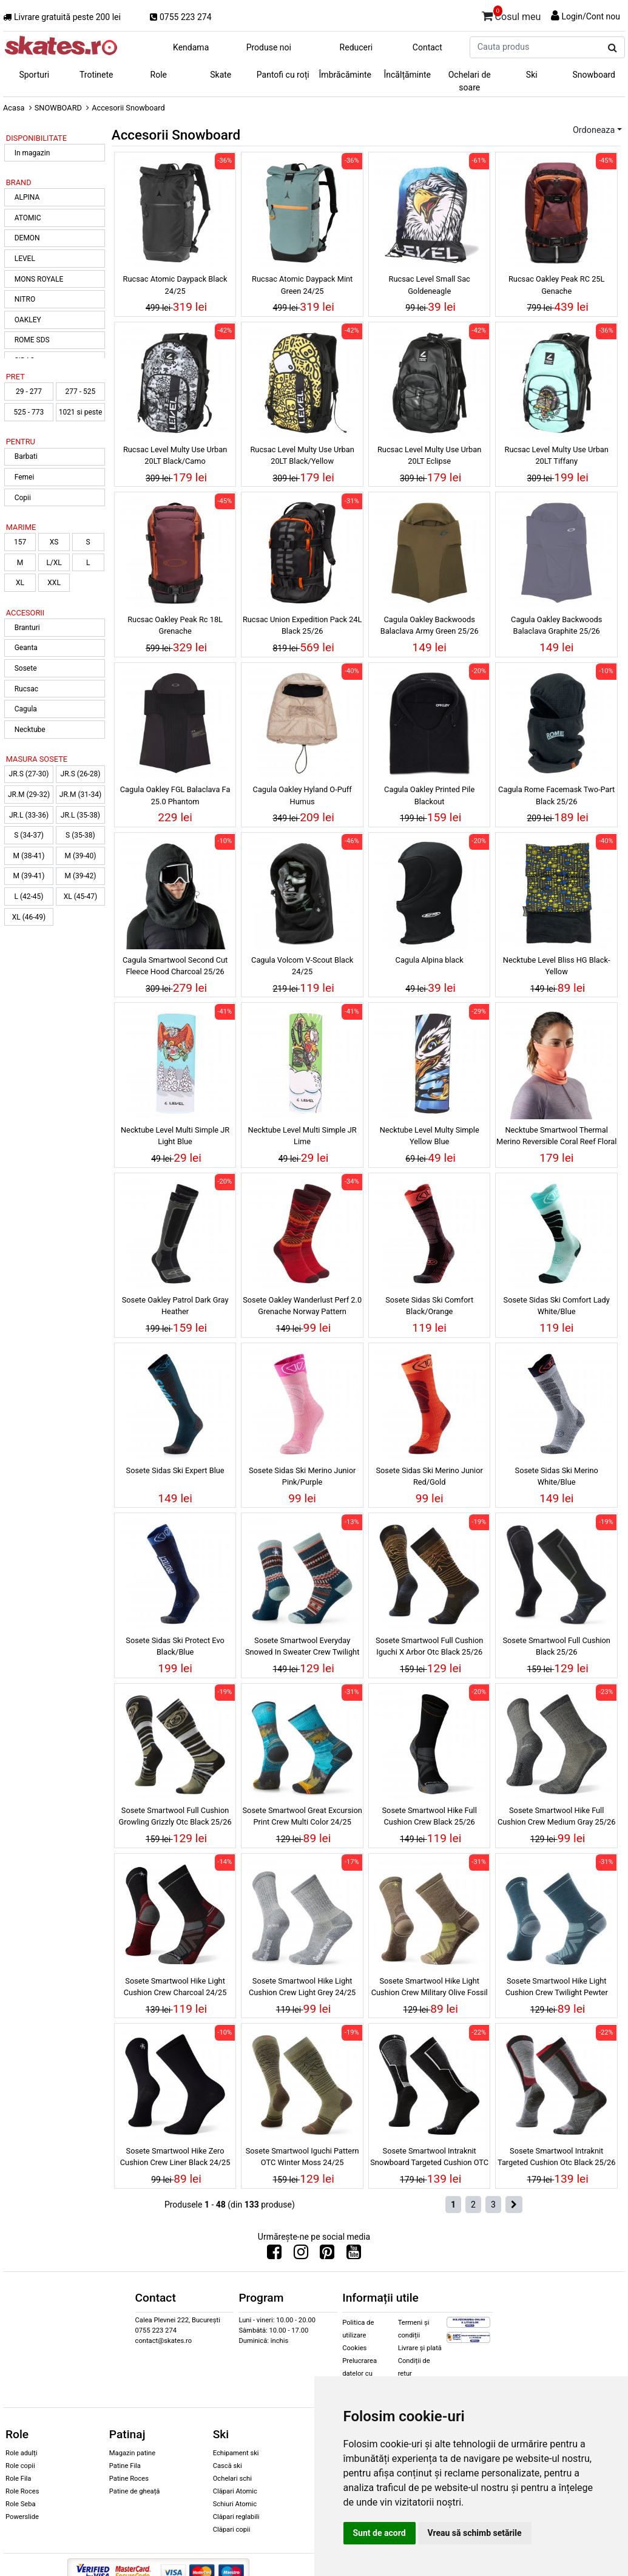 The height and width of the screenshot is (2576, 628). What do you see at coordinates (429, 1816) in the screenshot?
I see `Sosete Smartwool Hike Full Cushion Crew Black 25/26` at bounding box center [429, 1816].